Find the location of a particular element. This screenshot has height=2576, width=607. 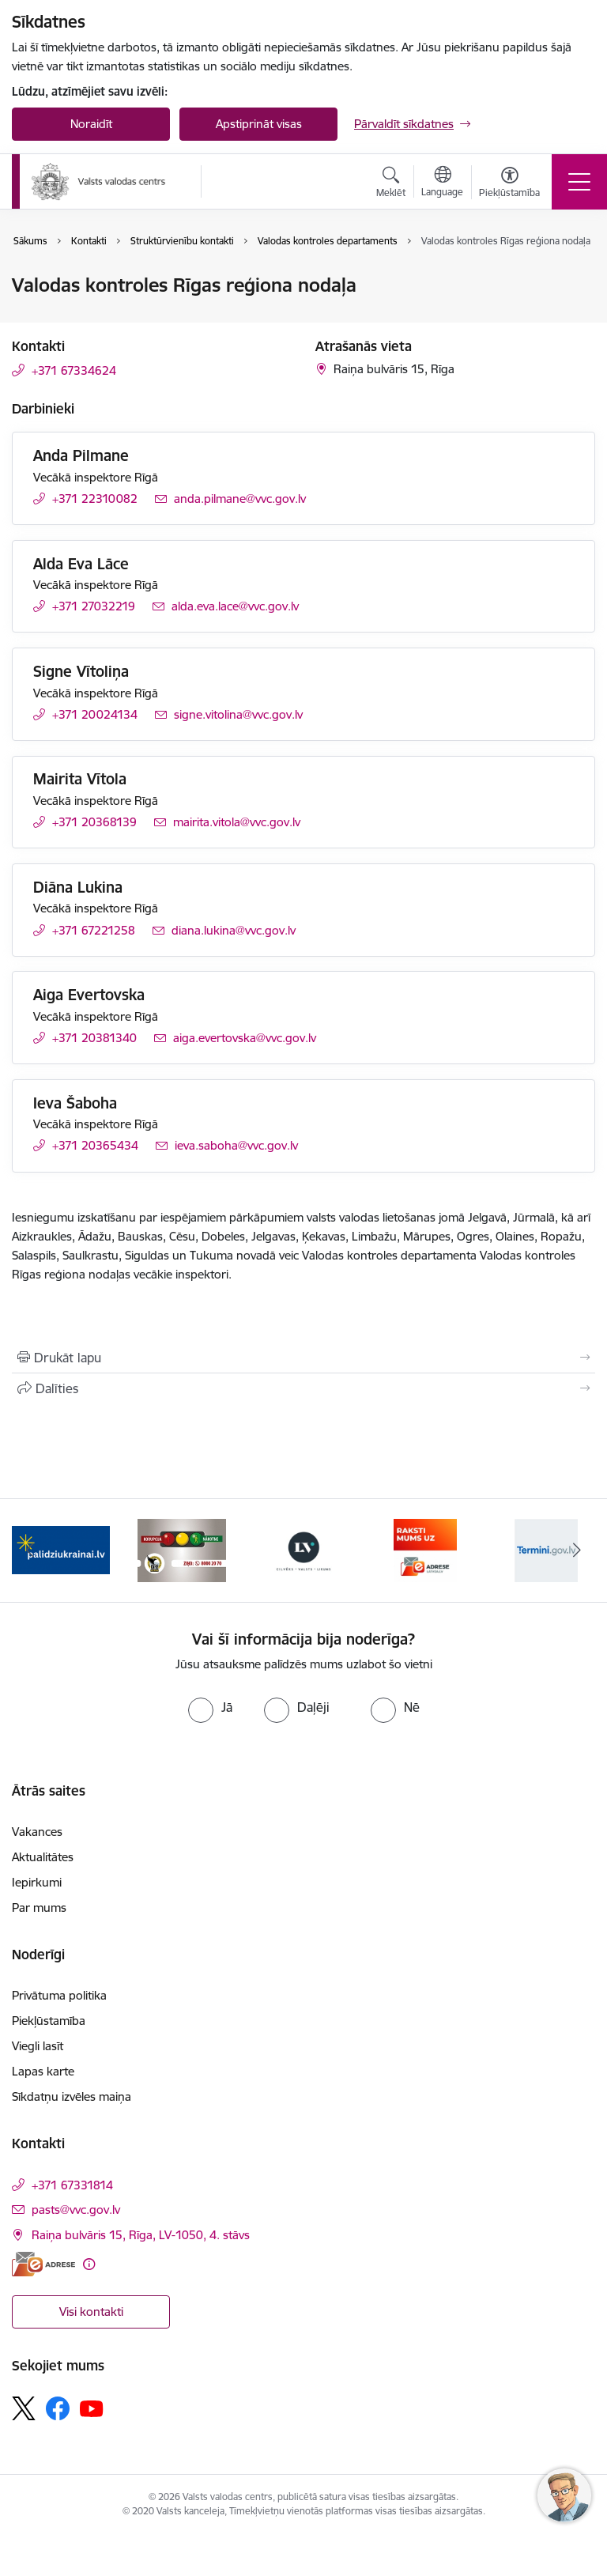

[Banneris 1 no 5: Palīdzi Ukrainai] is located at coordinates (61, 1549).